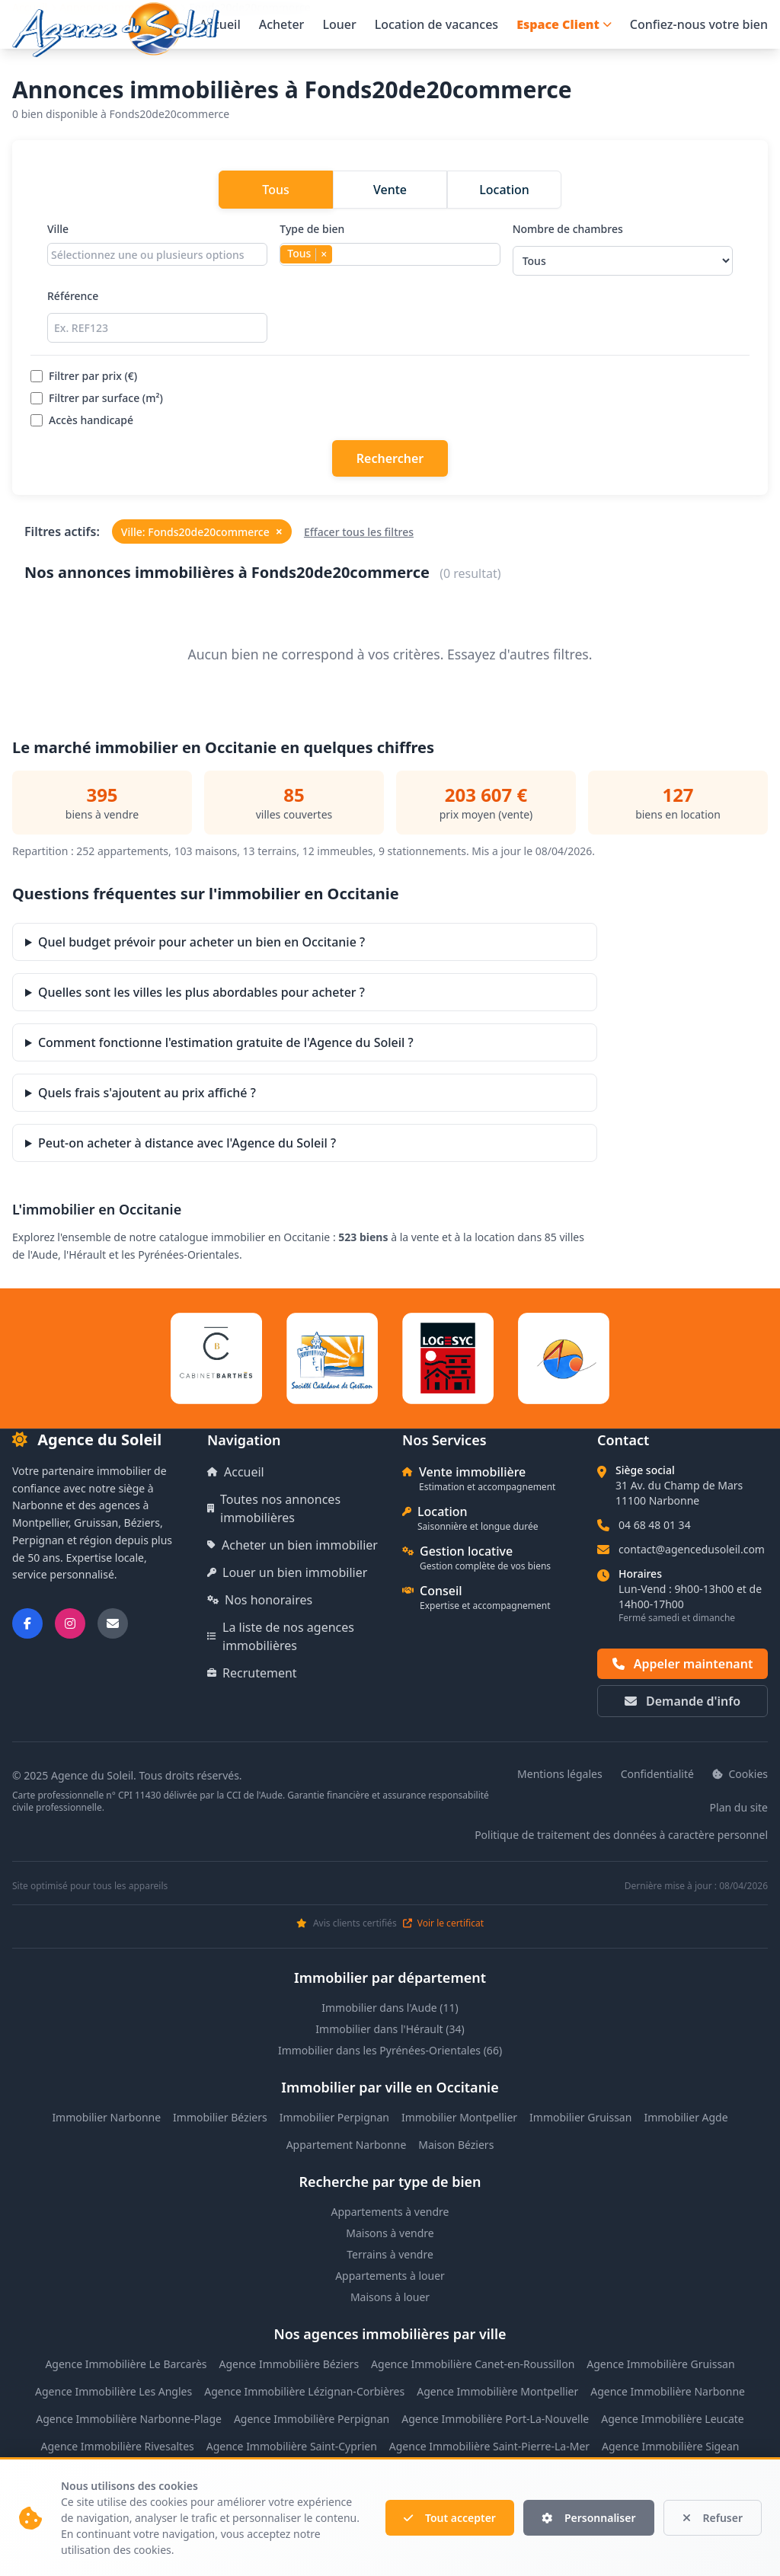 The height and width of the screenshot is (2576, 780). I want to click on Agence Immobilière Béziers, so click(289, 2364).